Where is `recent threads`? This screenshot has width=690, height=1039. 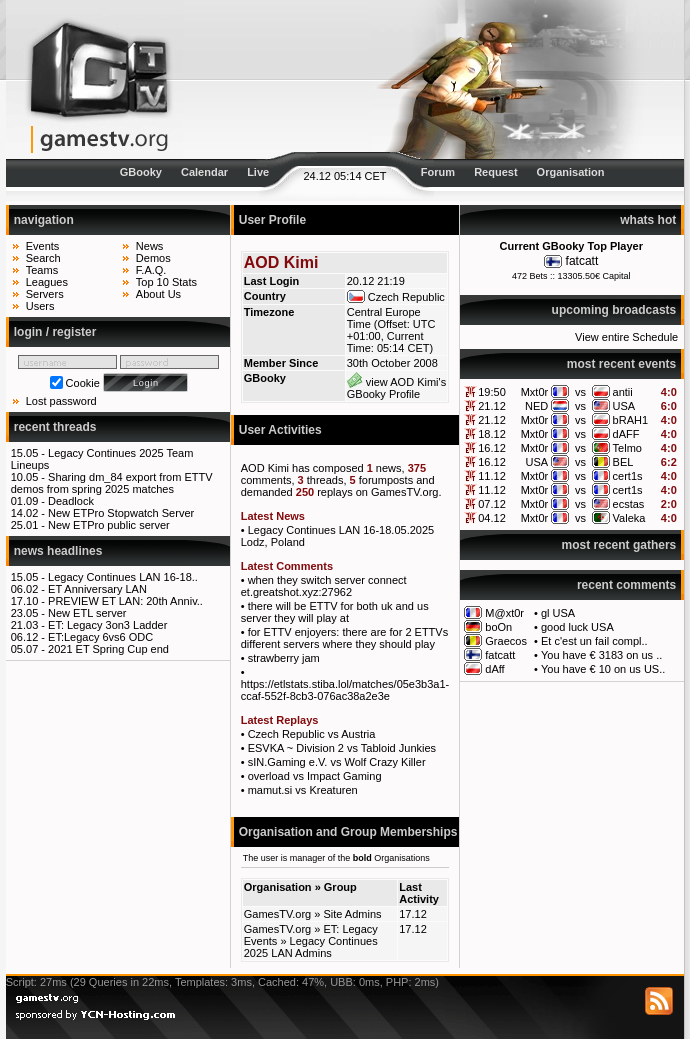 recent threads is located at coordinates (55, 427).